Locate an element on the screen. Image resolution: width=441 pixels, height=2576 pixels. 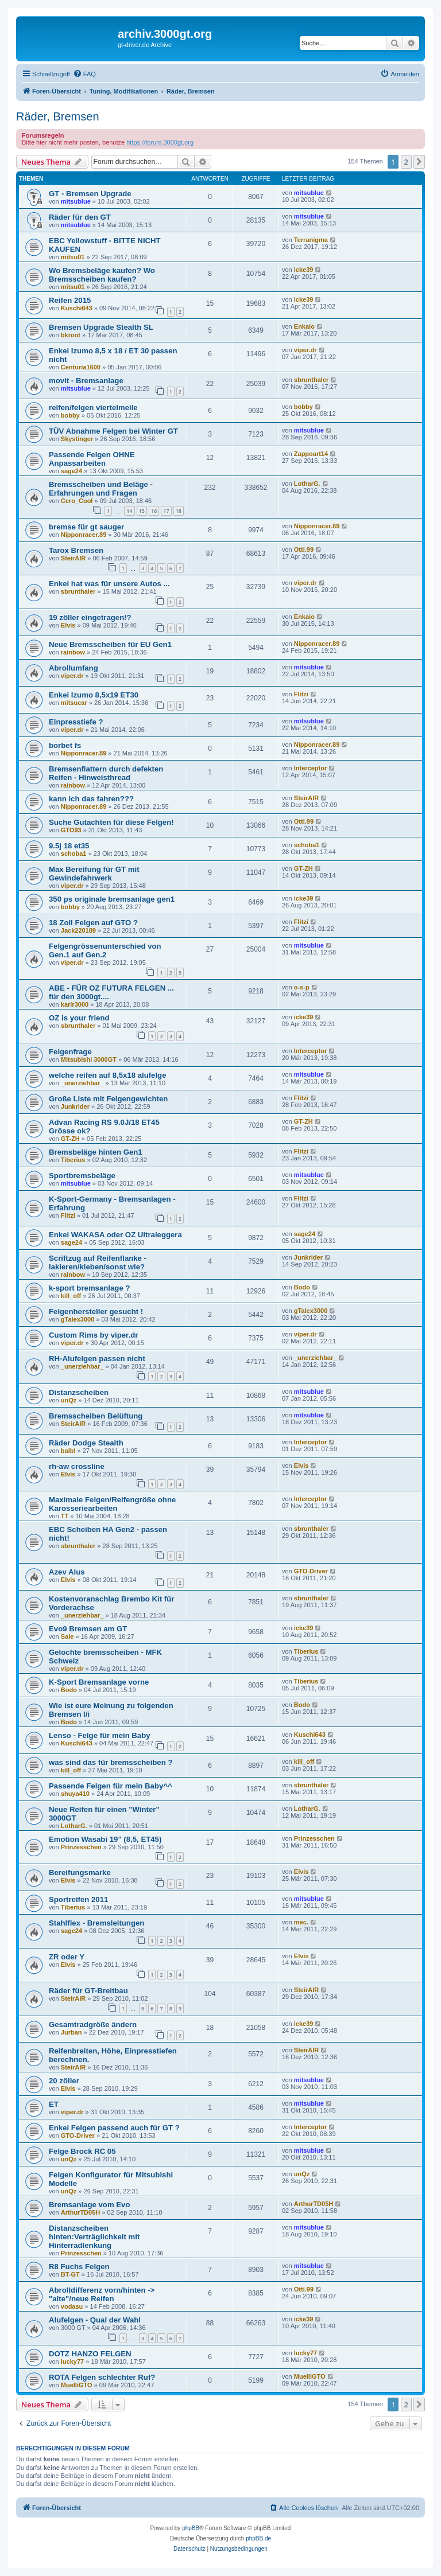
Abrollumfang is located at coordinates (73, 668).